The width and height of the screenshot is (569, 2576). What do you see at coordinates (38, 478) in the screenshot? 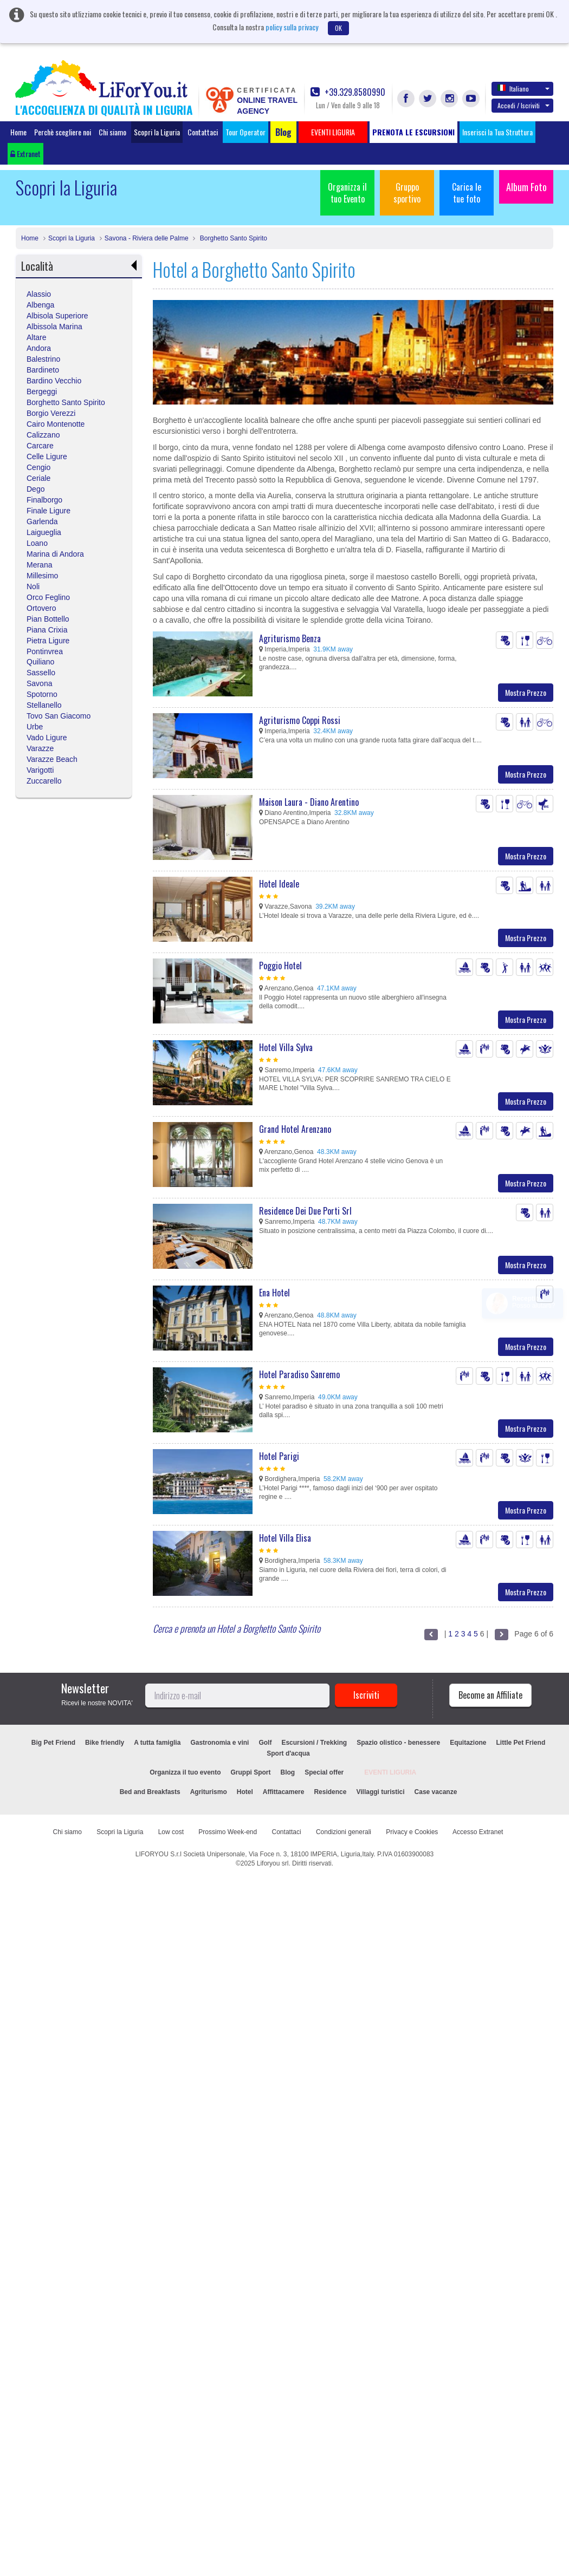
I see `Ceriale` at bounding box center [38, 478].